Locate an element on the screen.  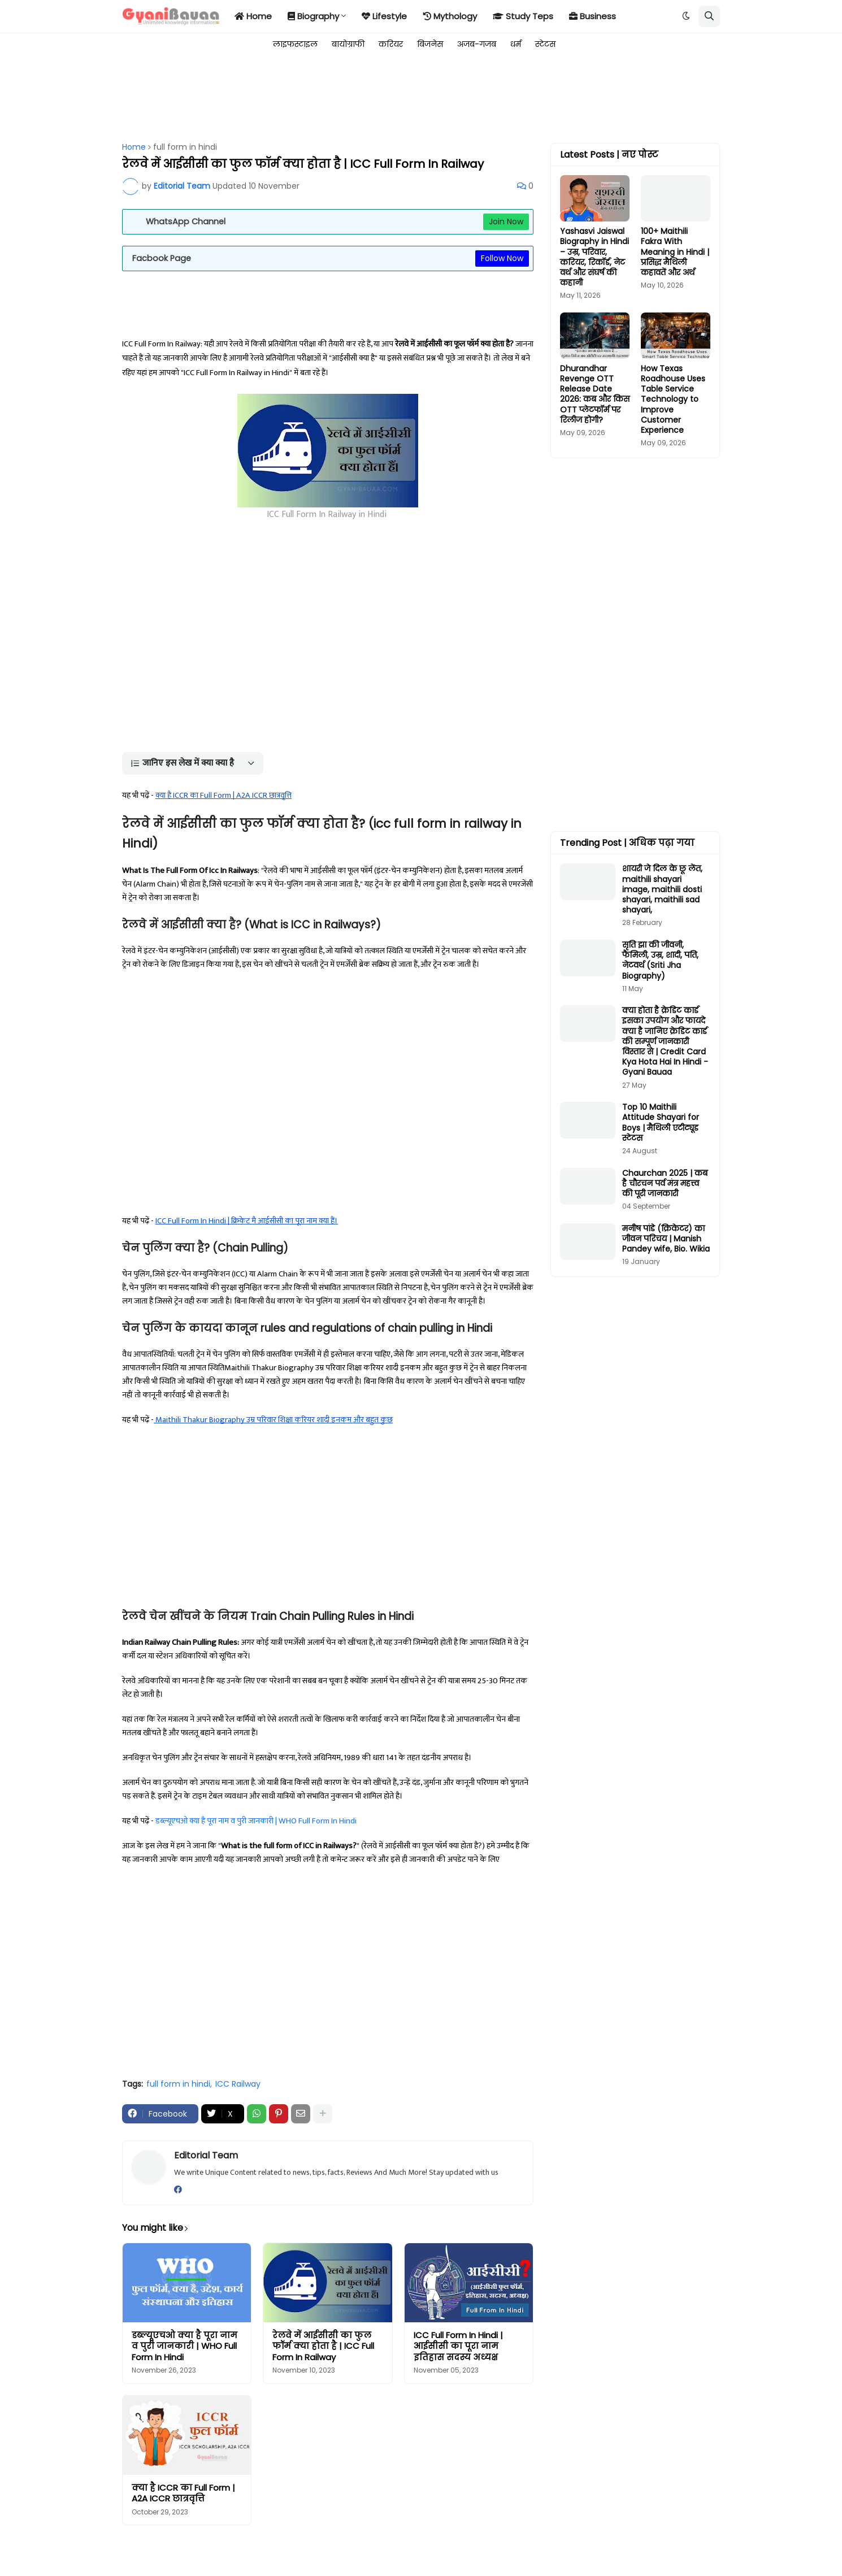
करियर is located at coordinates (391, 44).